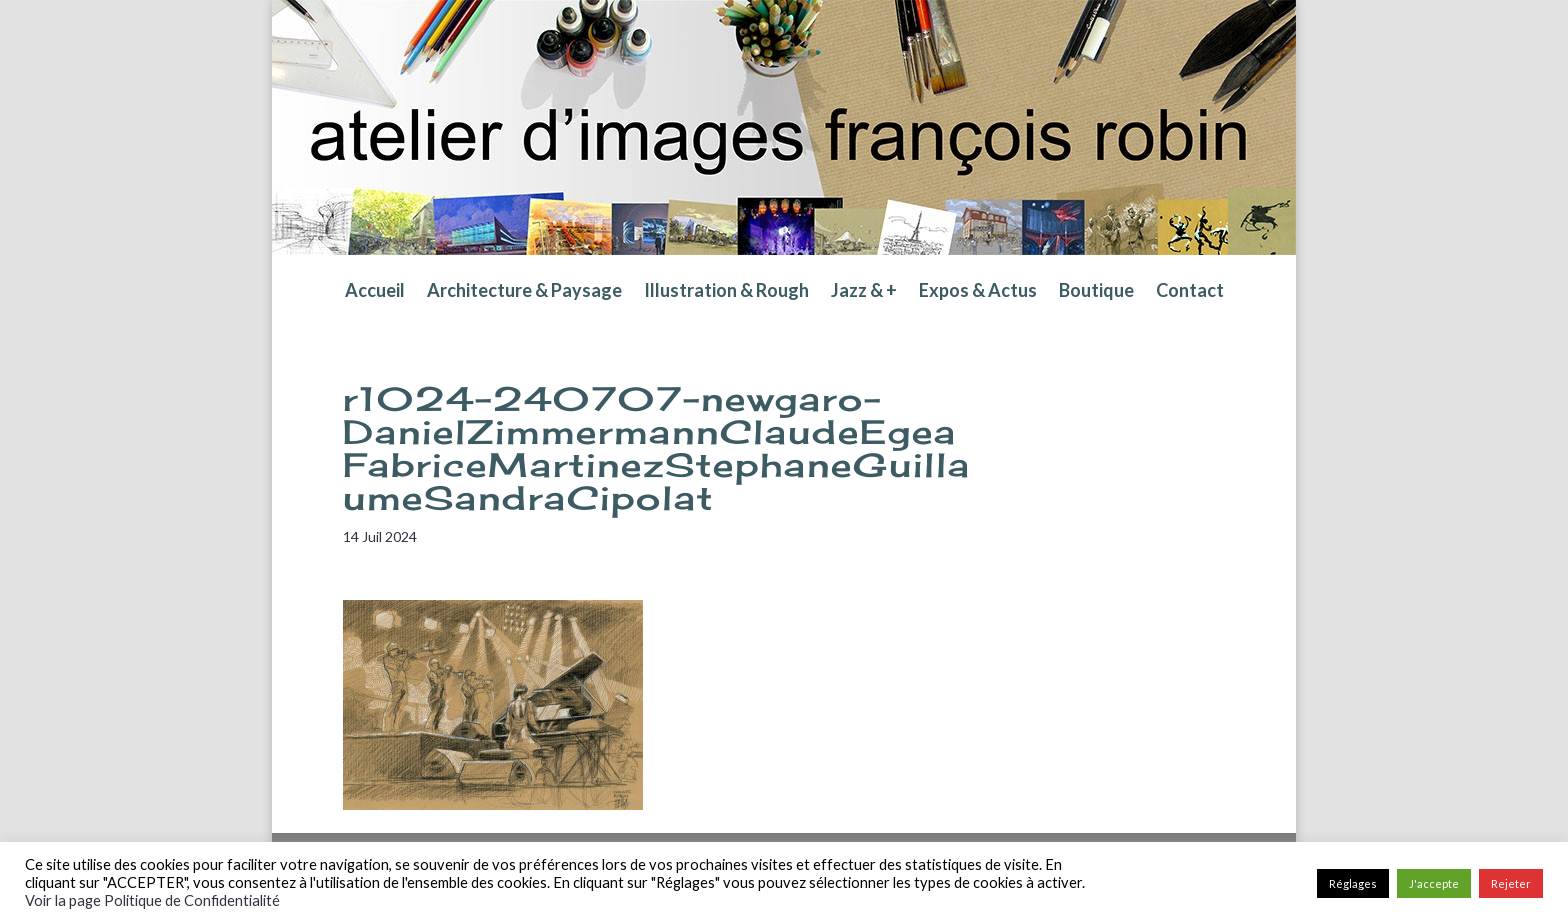 The height and width of the screenshot is (924, 1568). I want to click on Architecture & Paysage, so click(524, 292).